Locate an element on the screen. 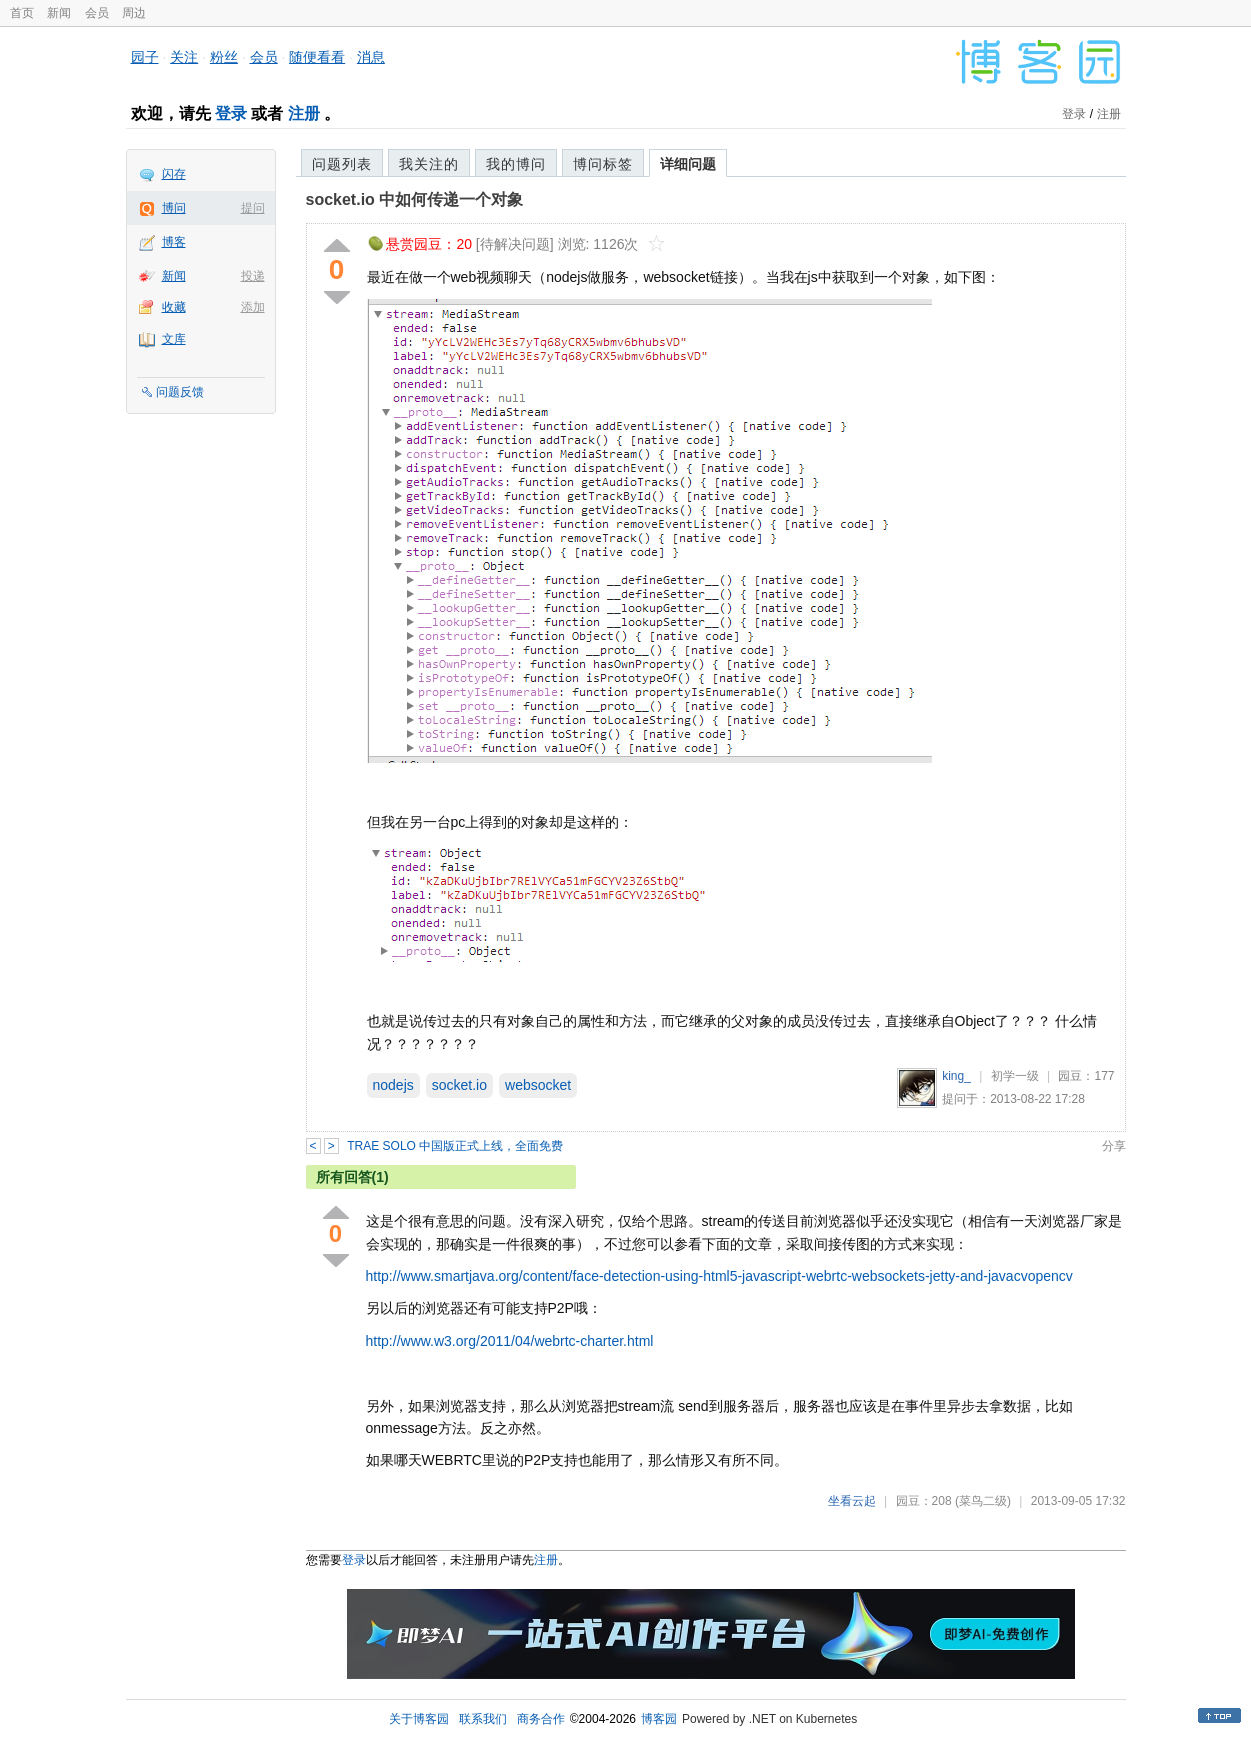 The height and width of the screenshot is (1738, 1251). king_ is located at coordinates (956, 1076).